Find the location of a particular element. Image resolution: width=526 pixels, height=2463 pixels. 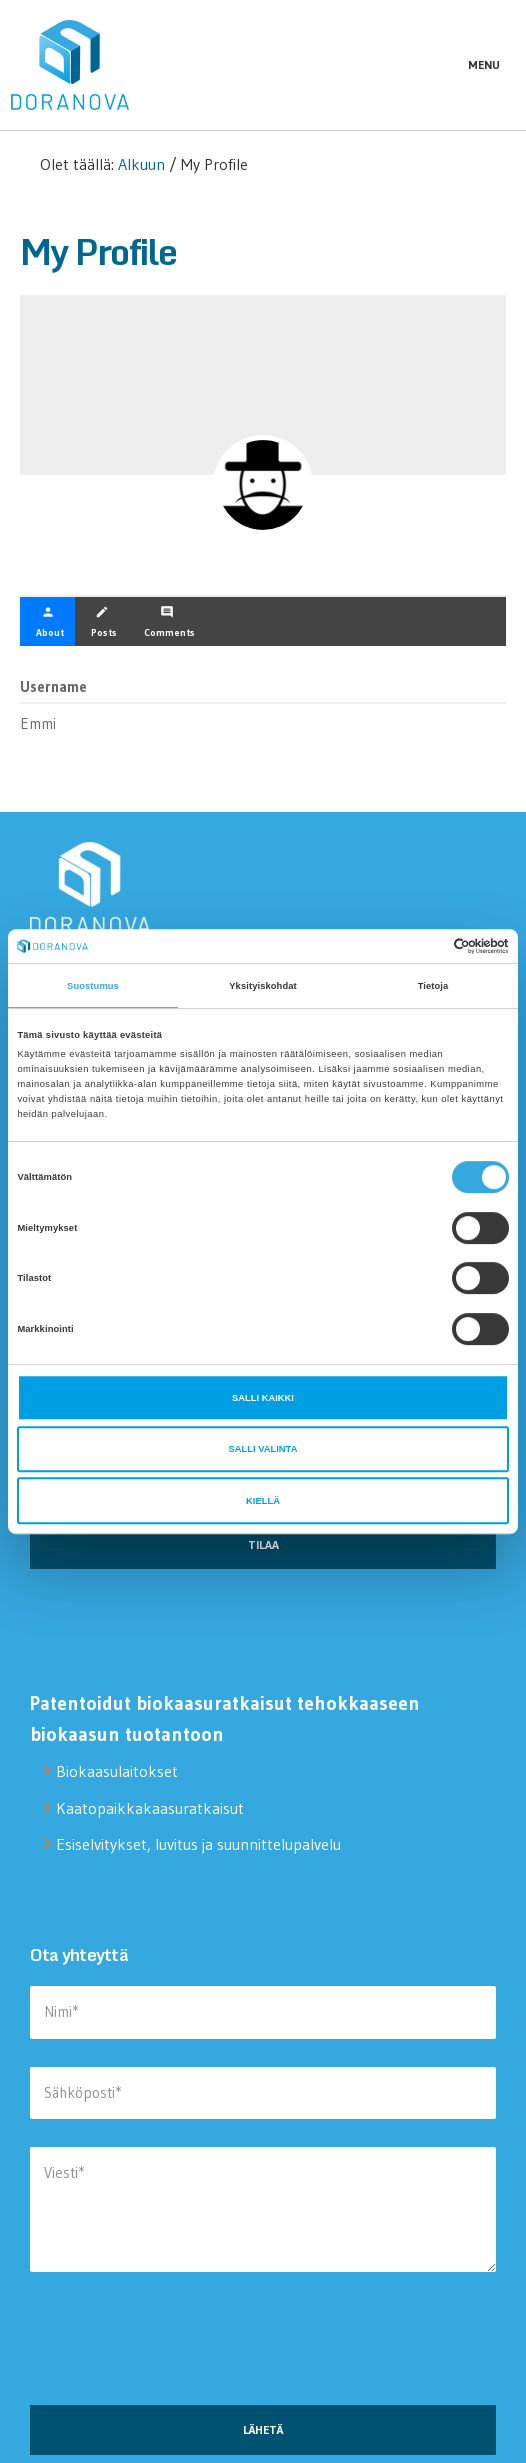

[Cookiebot tekijä Usercentrics - avautuu uudessa ikkunassa] is located at coordinates (421, 946).